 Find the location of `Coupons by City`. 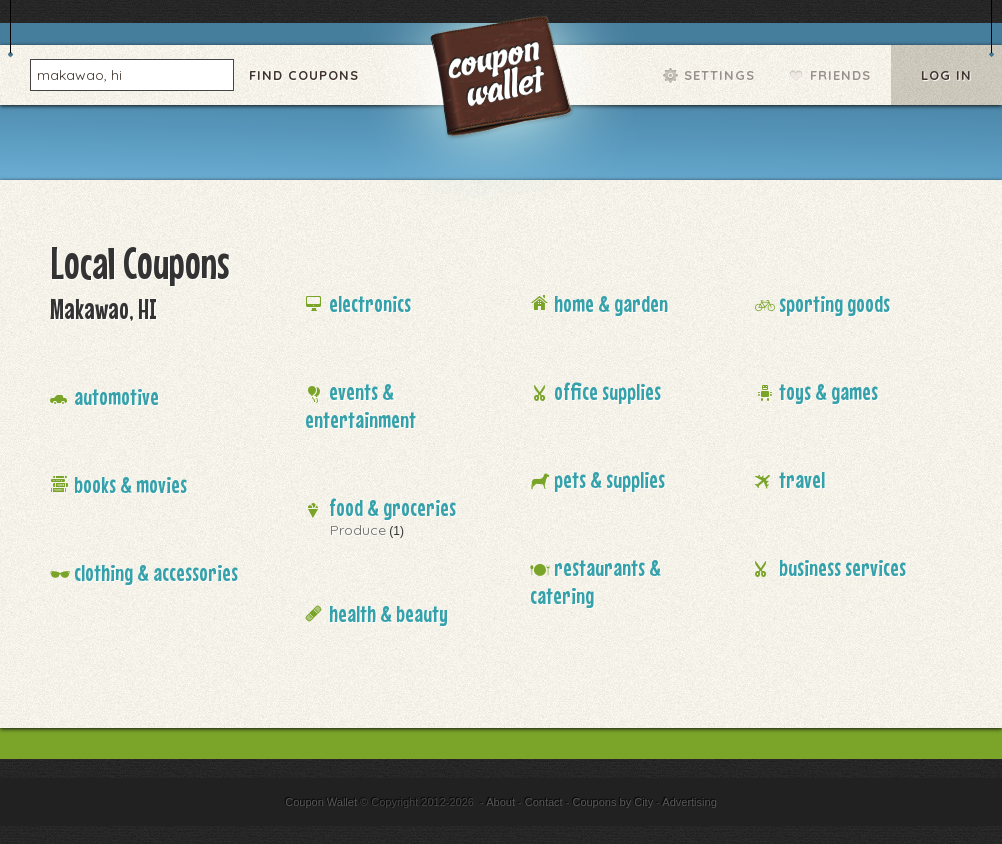

Coupons by City is located at coordinates (612, 802).